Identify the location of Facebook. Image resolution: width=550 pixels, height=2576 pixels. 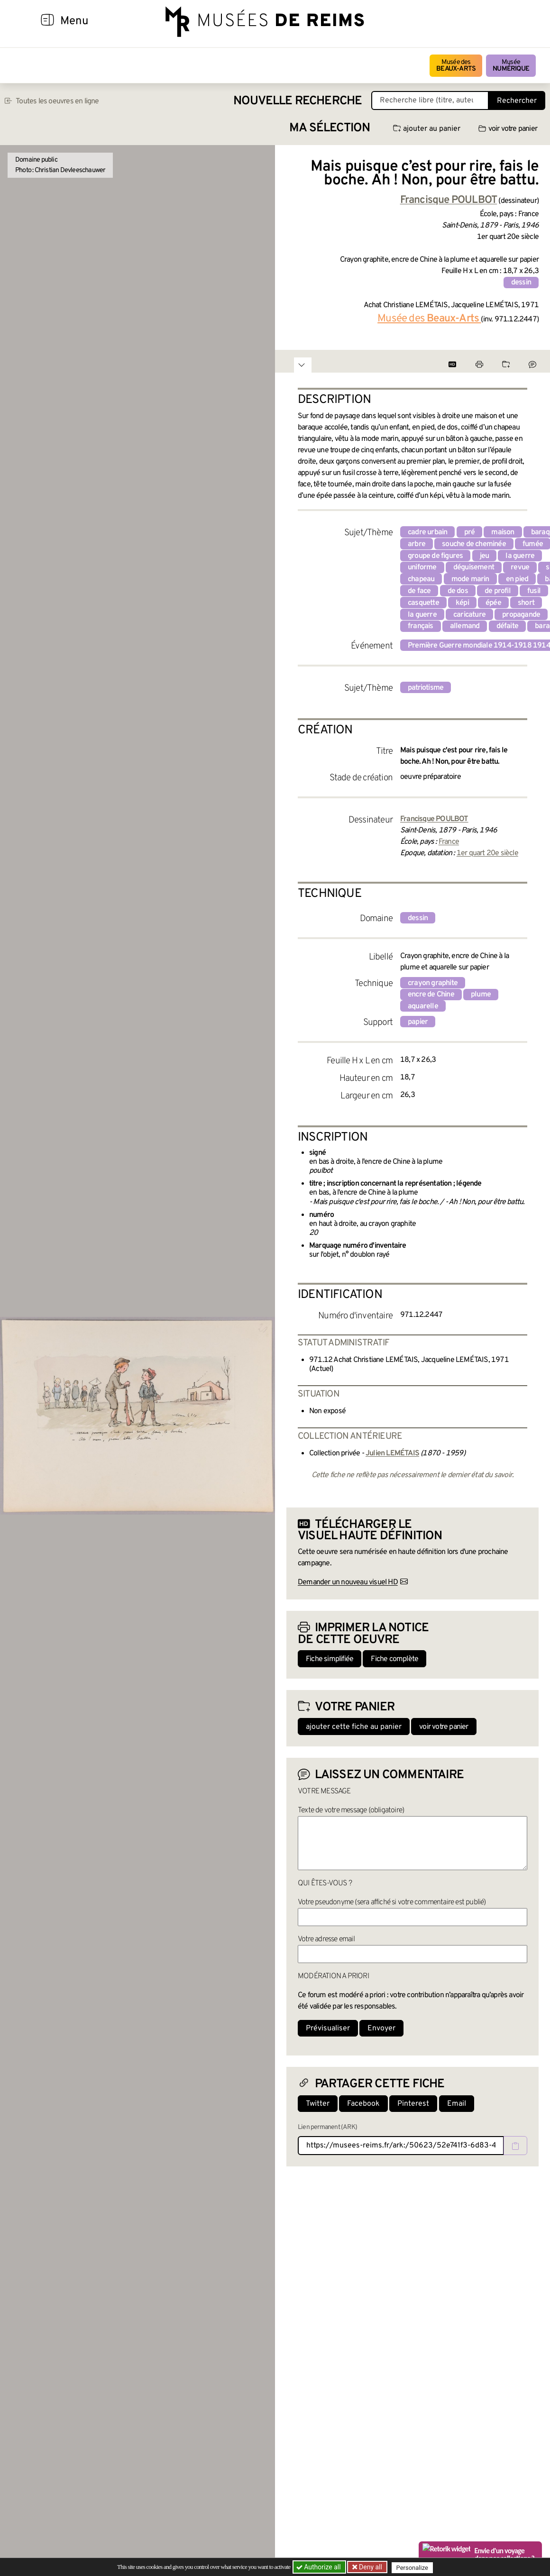
(363, 2104).